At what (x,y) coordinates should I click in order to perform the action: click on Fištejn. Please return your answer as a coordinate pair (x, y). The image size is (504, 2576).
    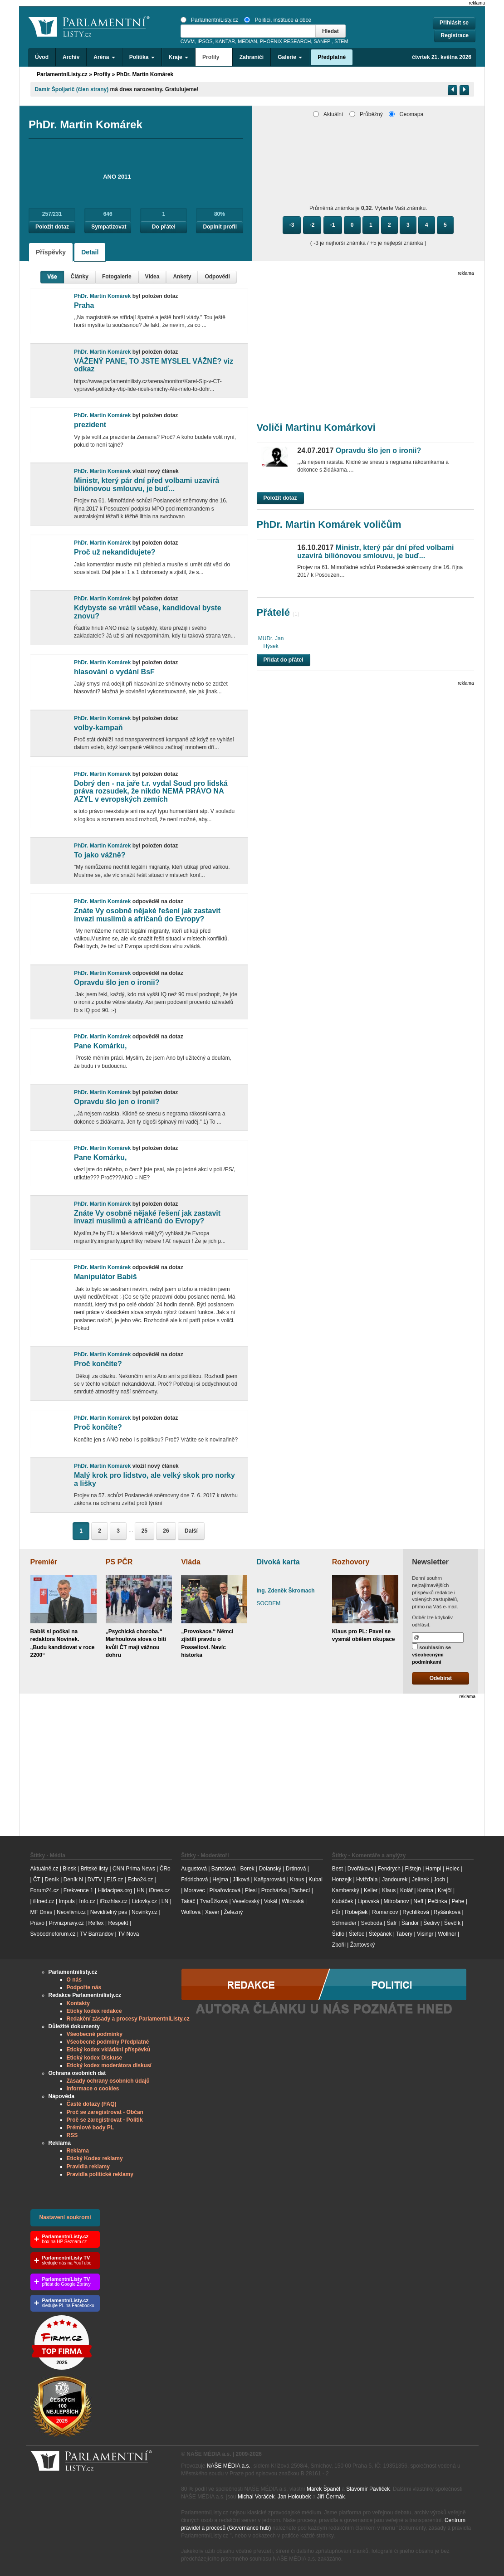
    Looking at the image, I should click on (413, 1868).